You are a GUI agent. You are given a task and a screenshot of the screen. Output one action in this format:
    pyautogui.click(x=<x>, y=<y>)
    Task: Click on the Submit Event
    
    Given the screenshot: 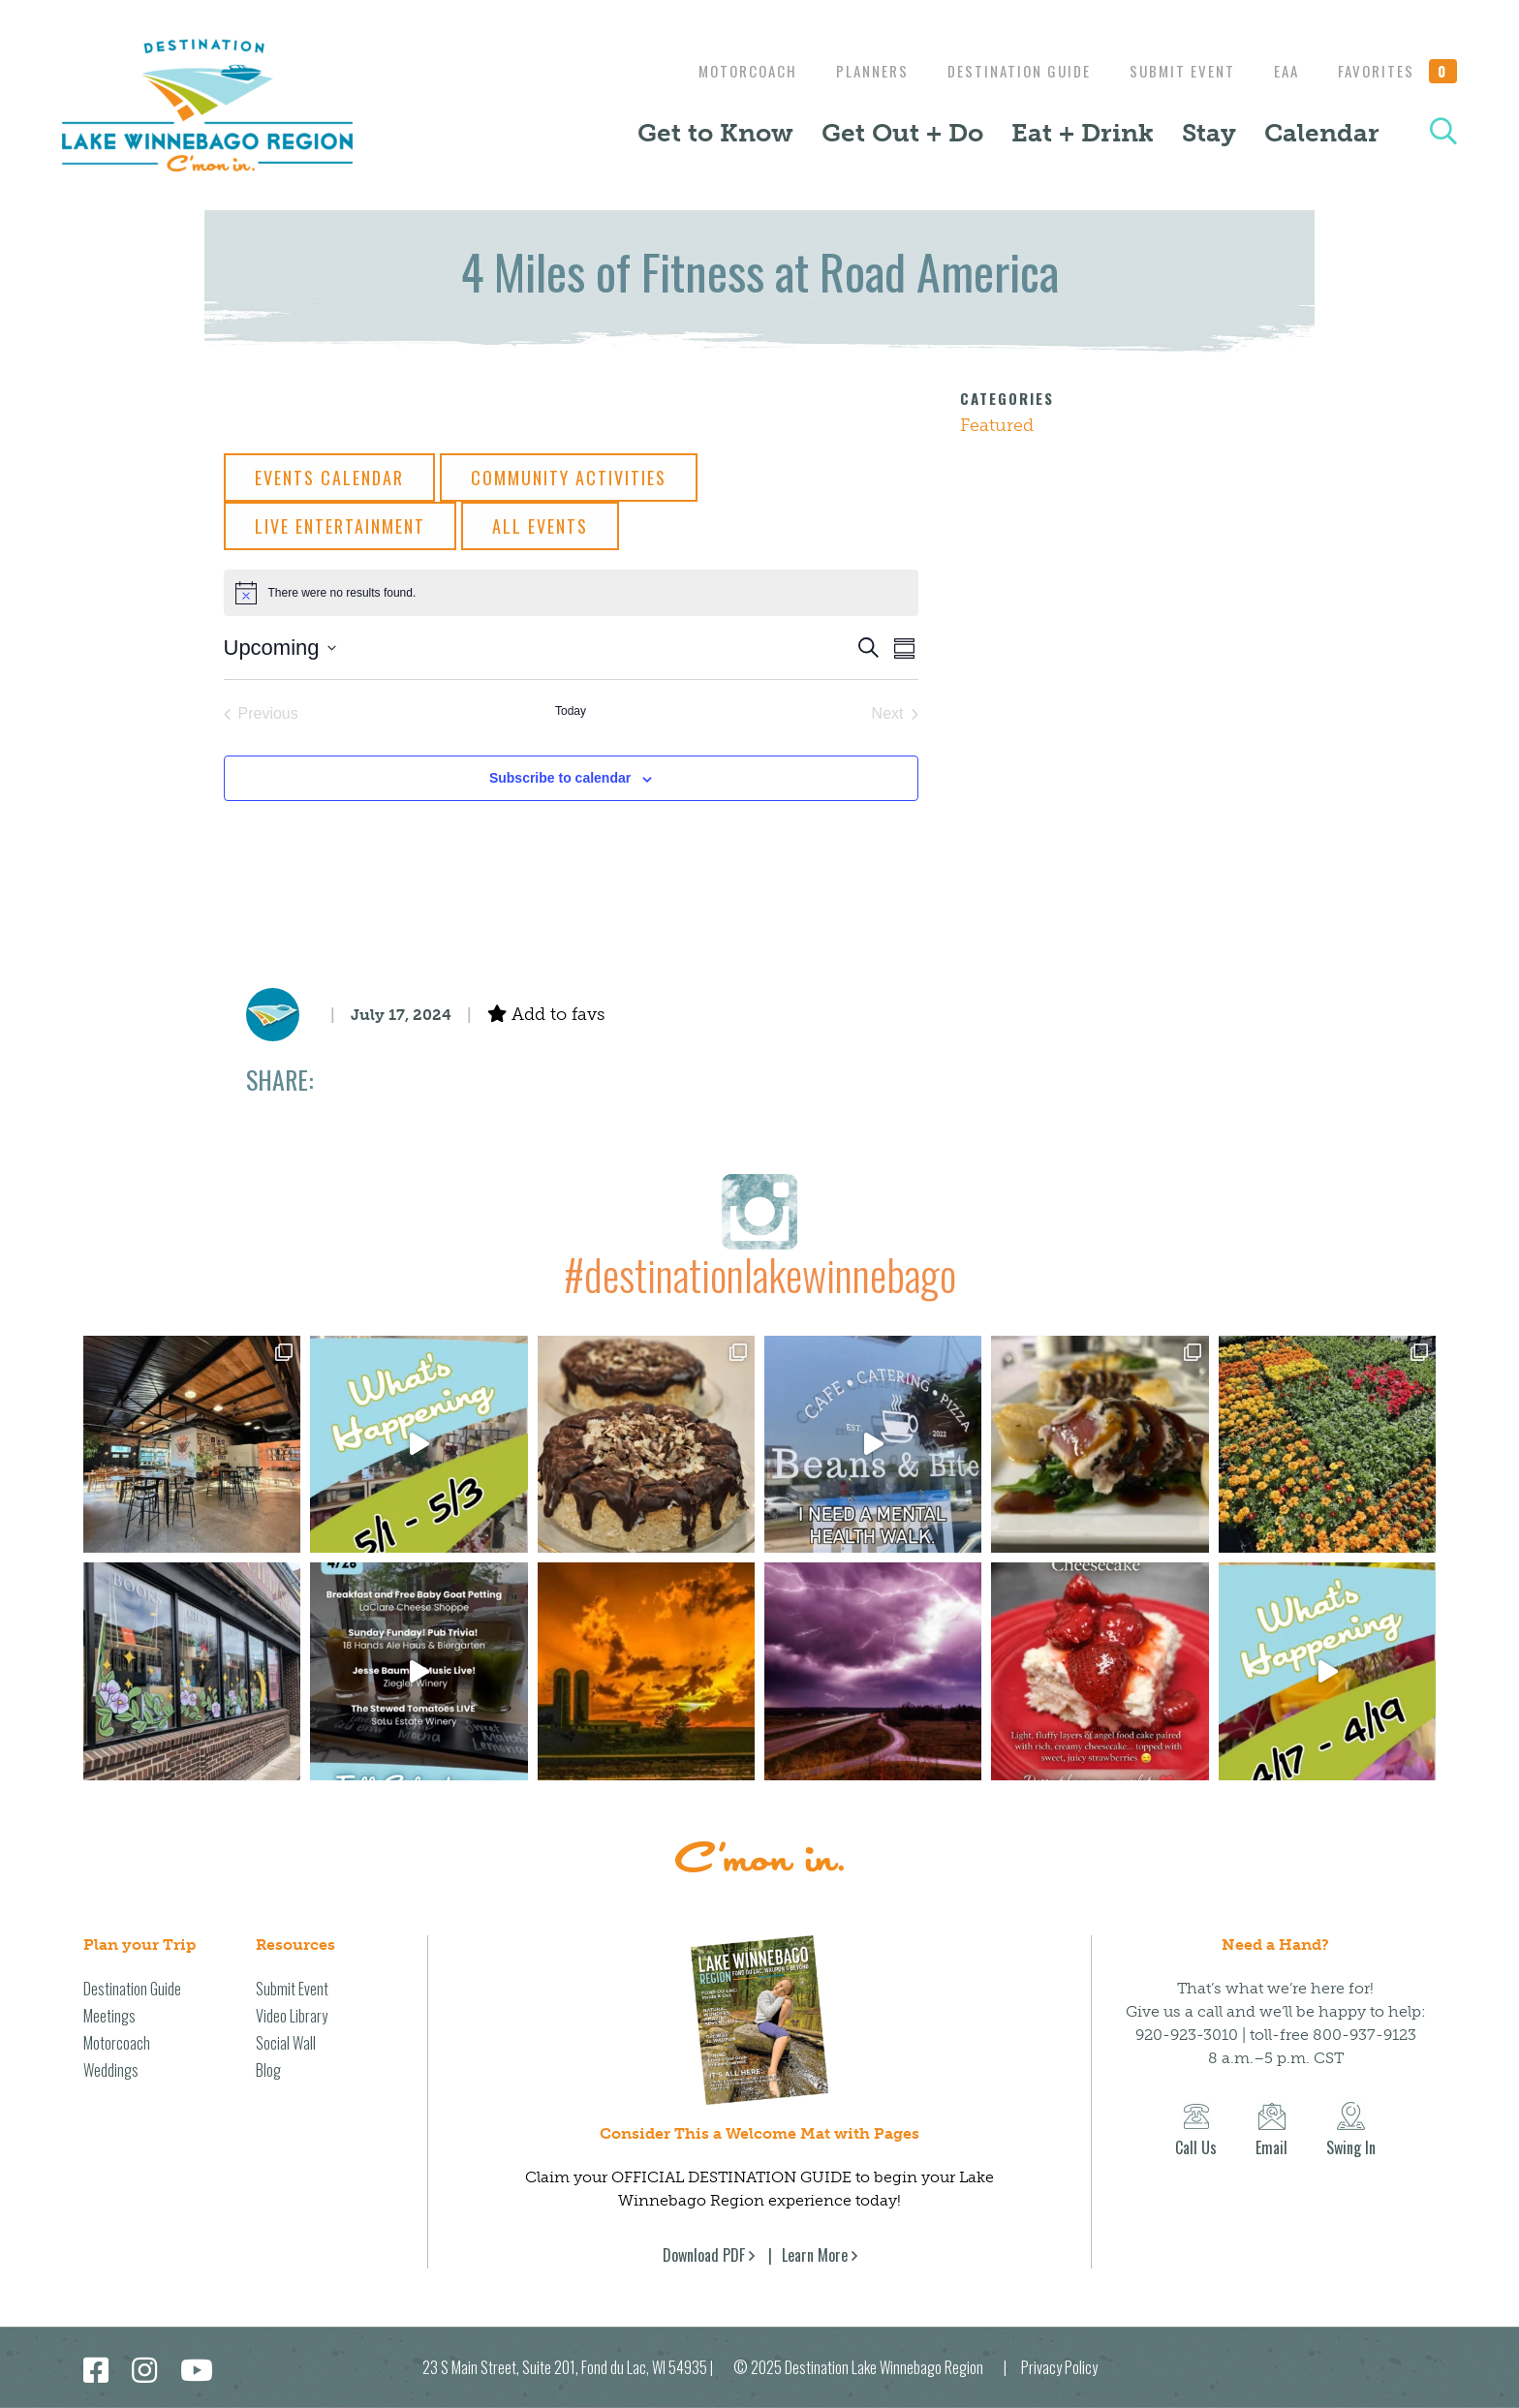 What is the action you would take?
    pyautogui.click(x=1172, y=70)
    